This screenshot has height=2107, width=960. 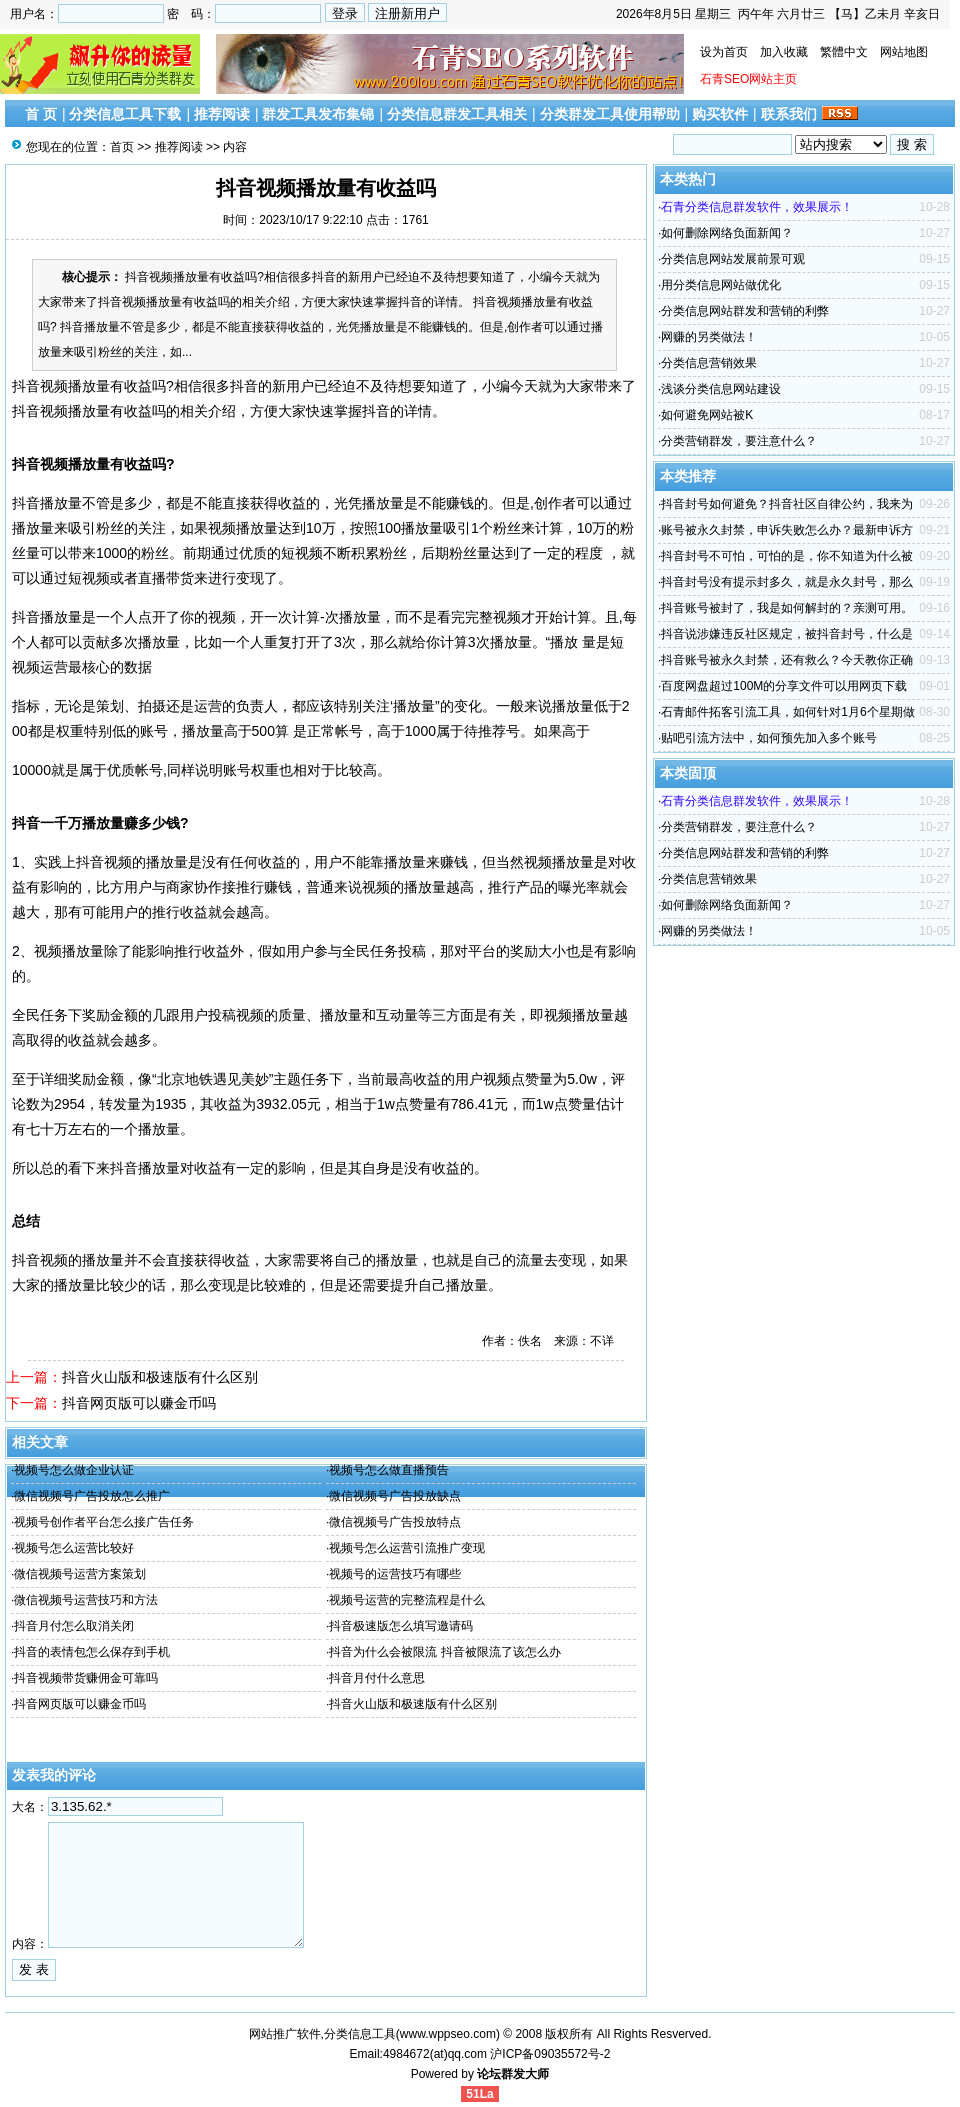 What do you see at coordinates (395, 1522) in the screenshot?
I see `微信视频号广告投放特点` at bounding box center [395, 1522].